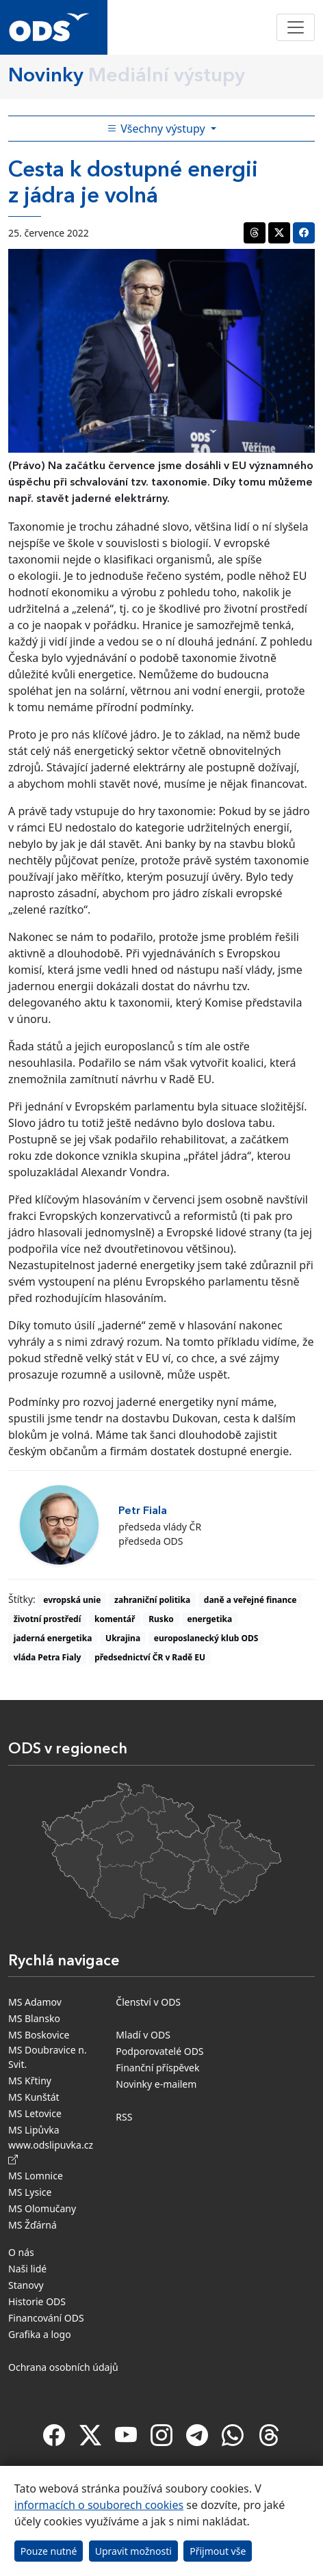  Describe the element at coordinates (124, 2116) in the screenshot. I see `RSS` at that location.